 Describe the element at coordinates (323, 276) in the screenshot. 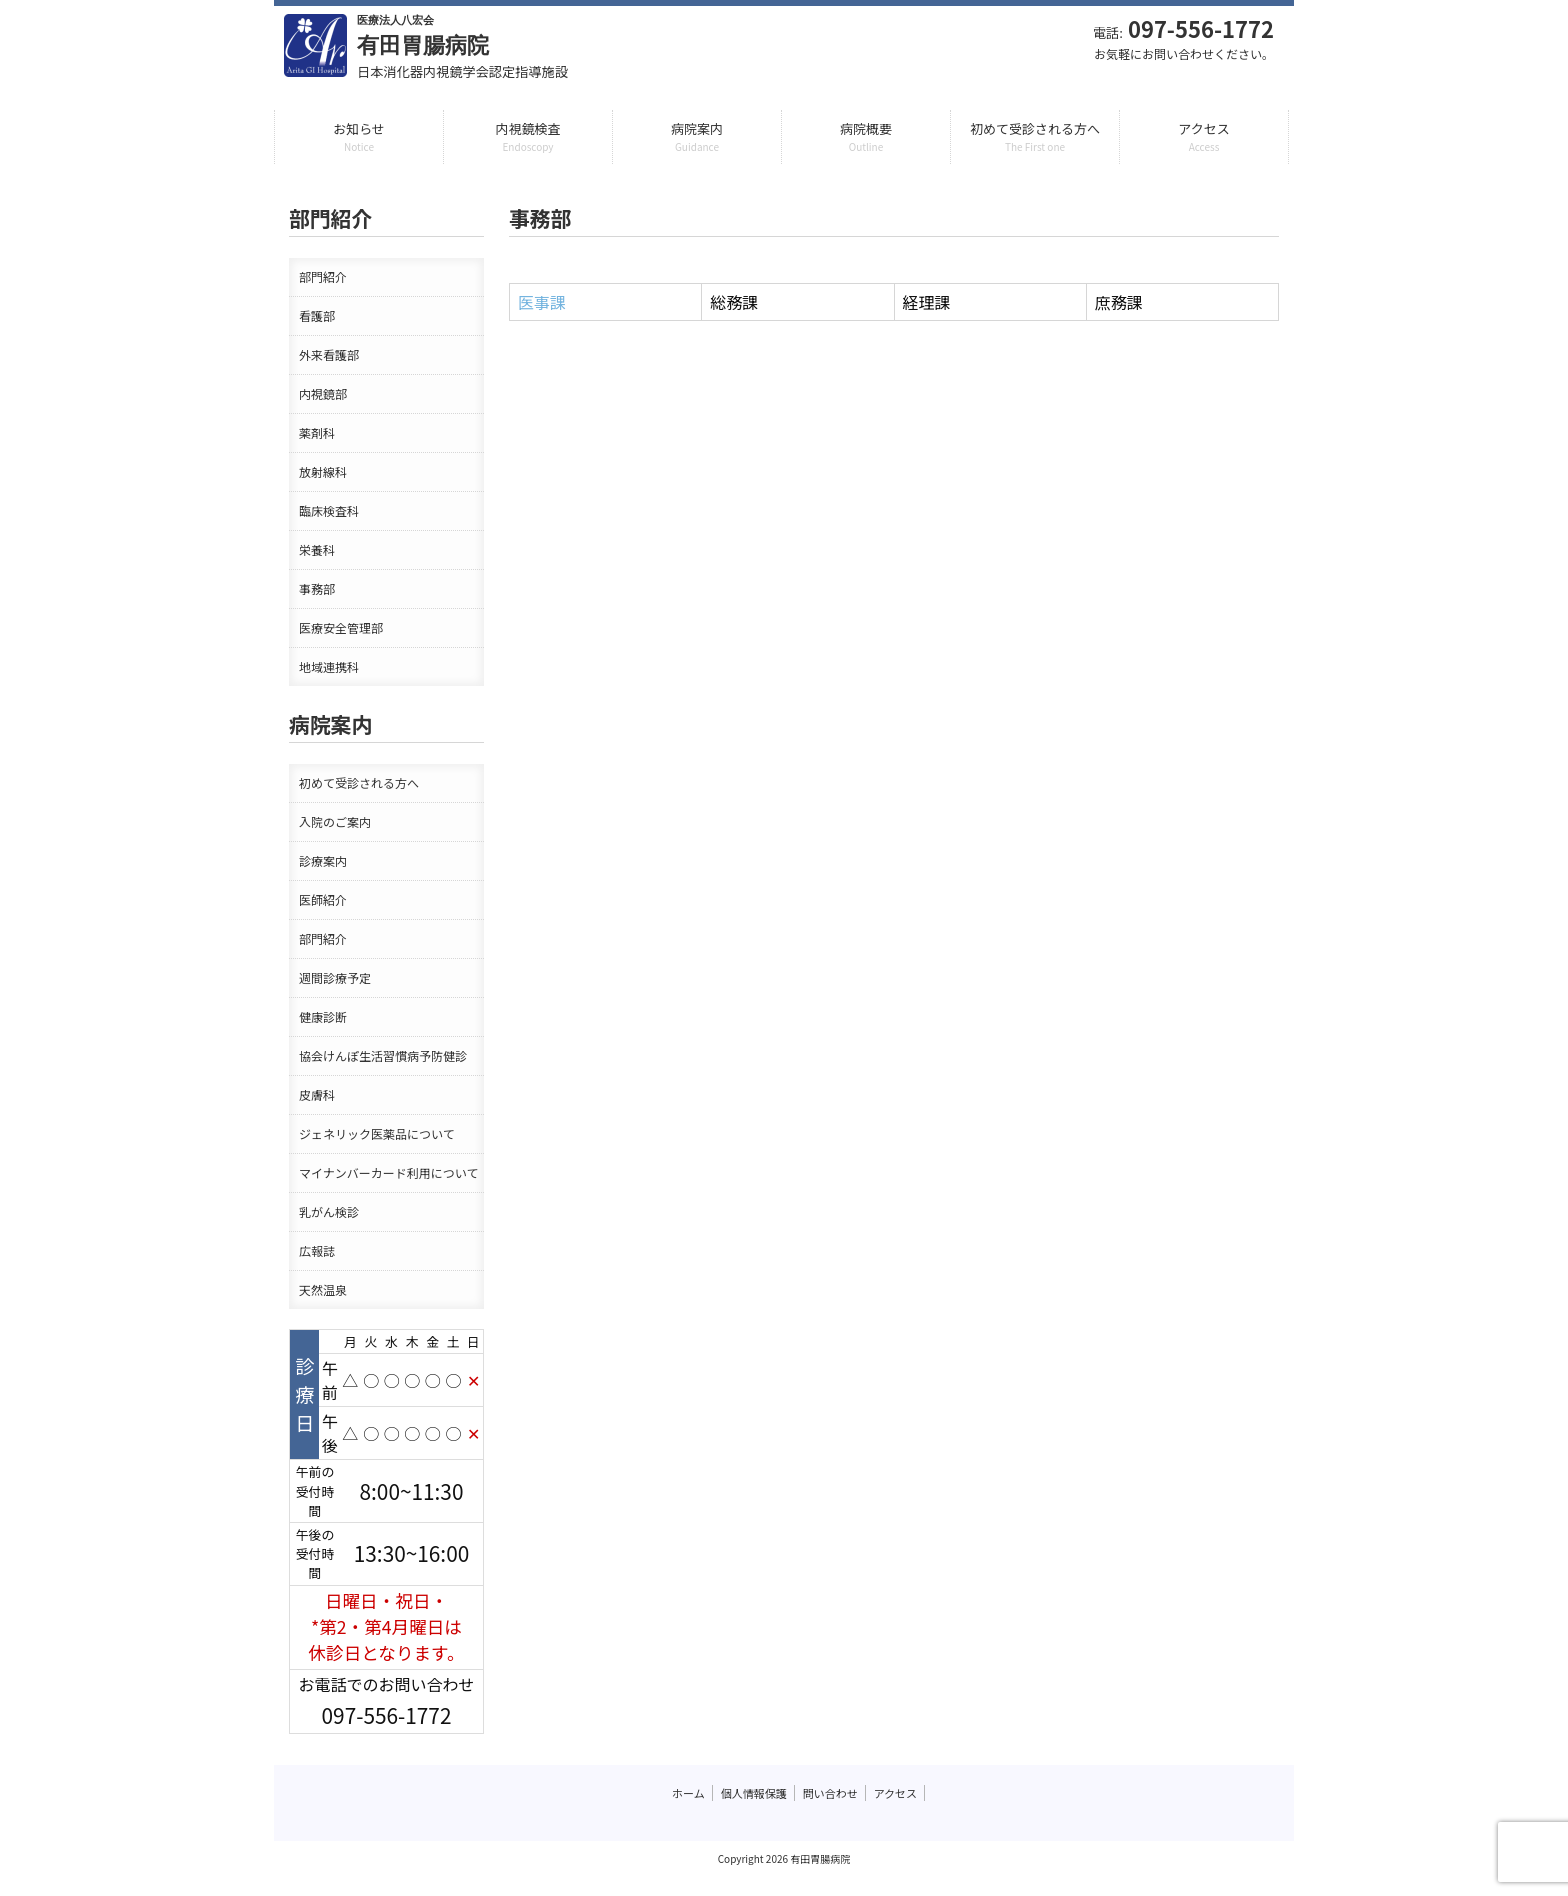

I see `部門紹介` at that location.